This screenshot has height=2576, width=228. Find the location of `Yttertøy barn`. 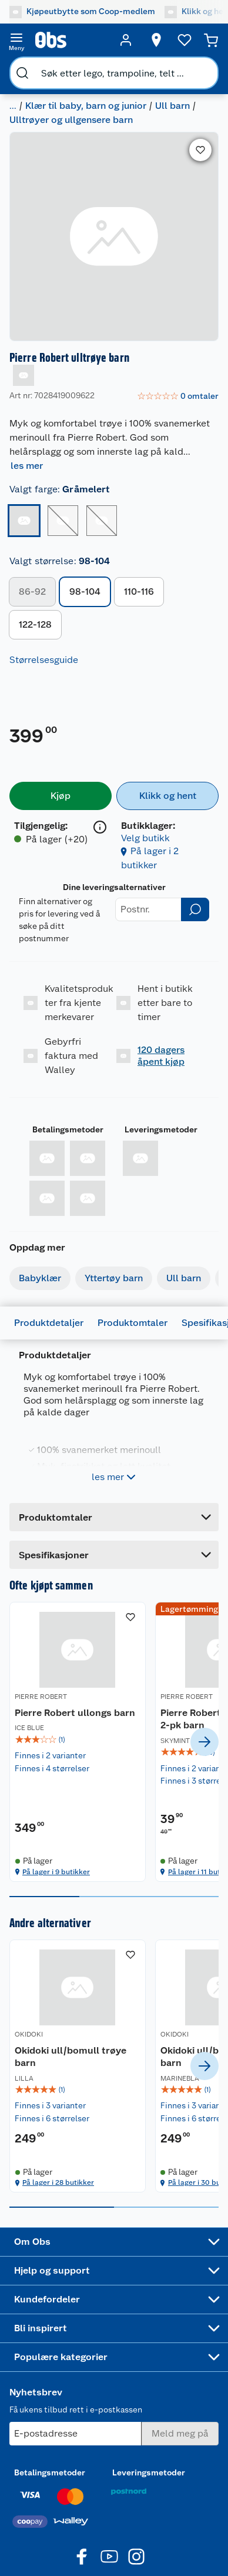

Yttertøy barn is located at coordinates (114, 1278).